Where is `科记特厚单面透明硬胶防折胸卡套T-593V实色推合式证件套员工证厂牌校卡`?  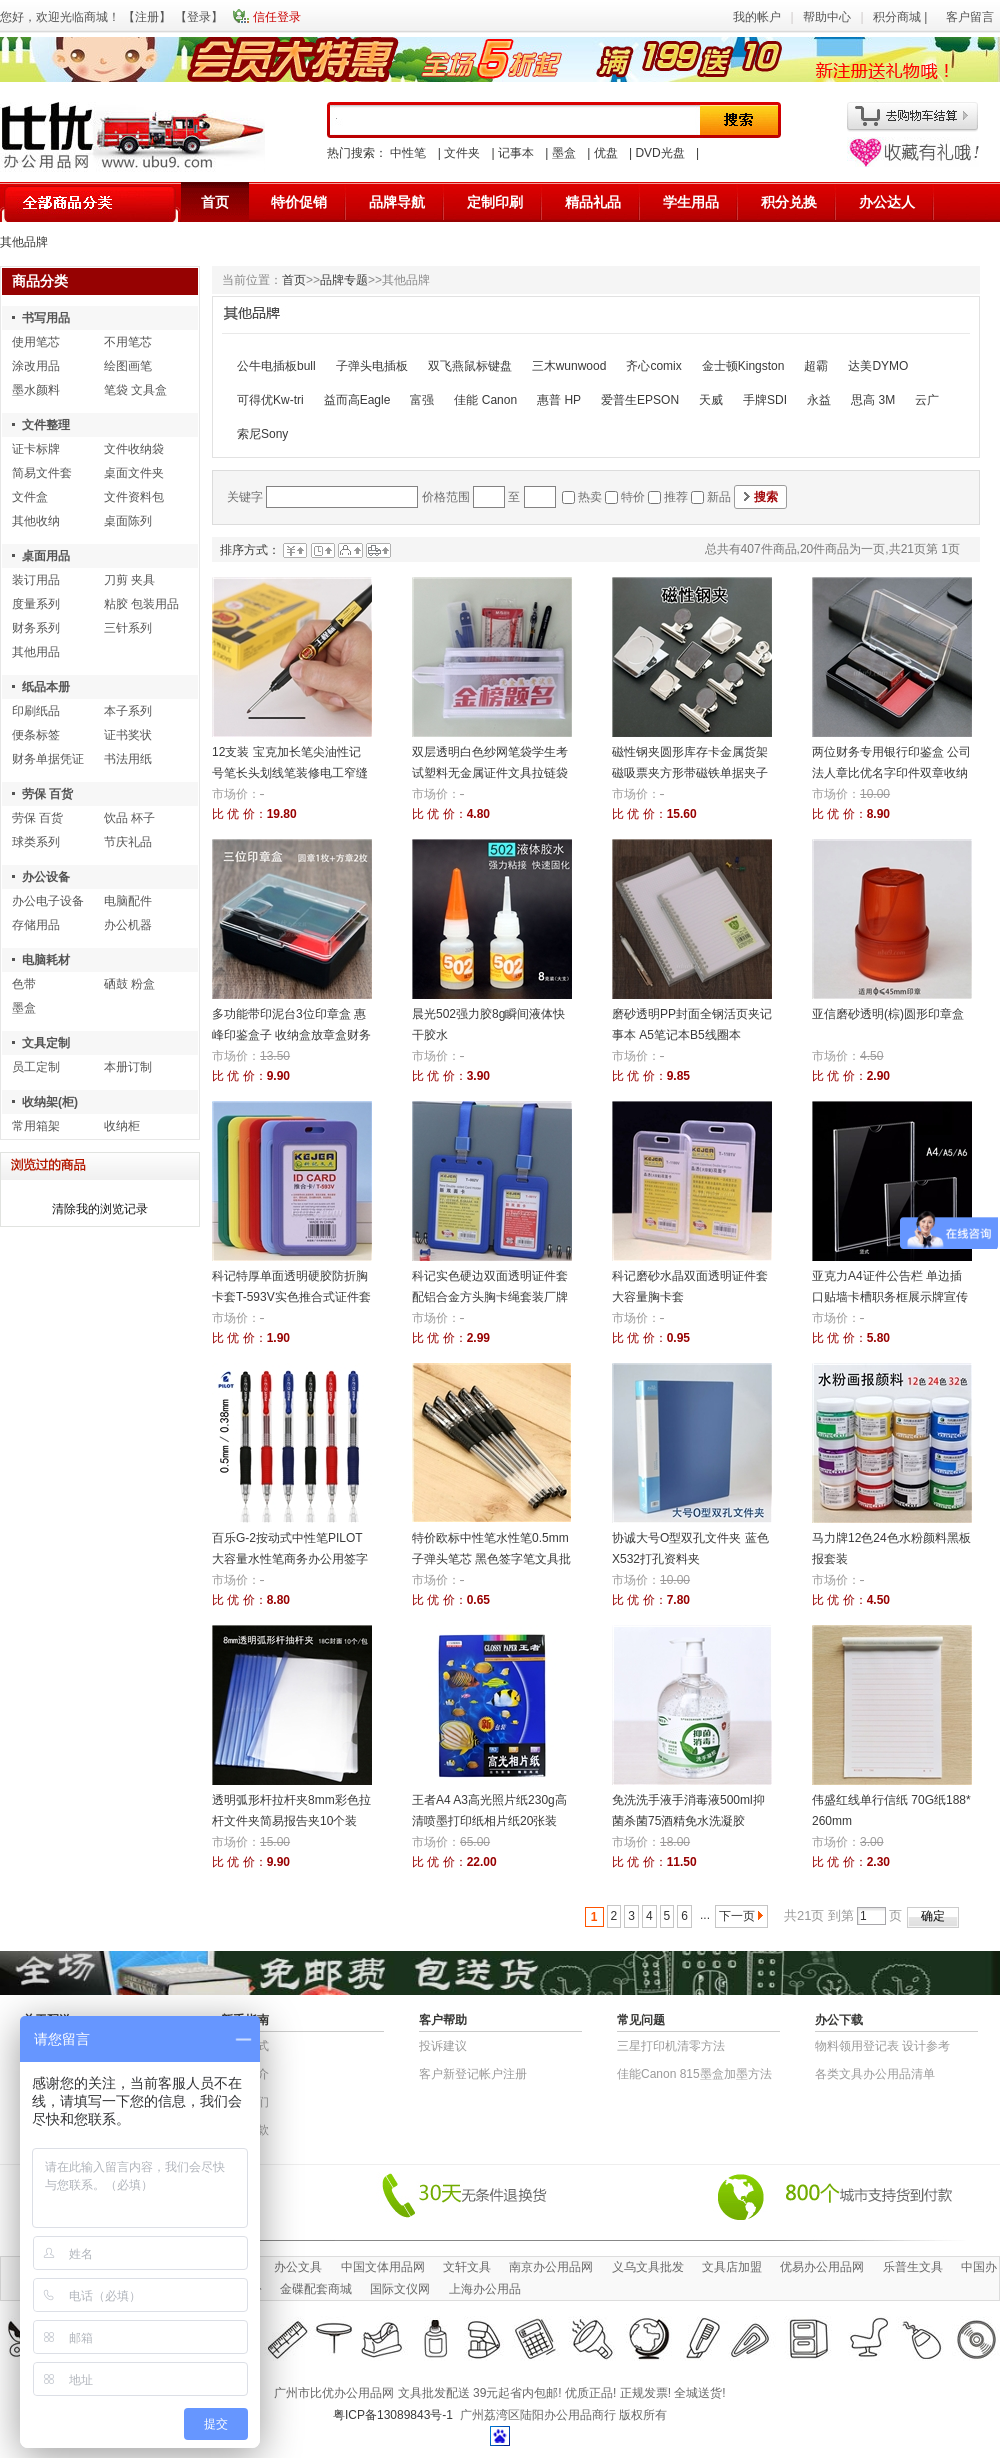 科记特厚单面透明硬胶防折胸卡套T-593V实色推合式证件套员工证厂牌校卡 is located at coordinates (291, 1297).